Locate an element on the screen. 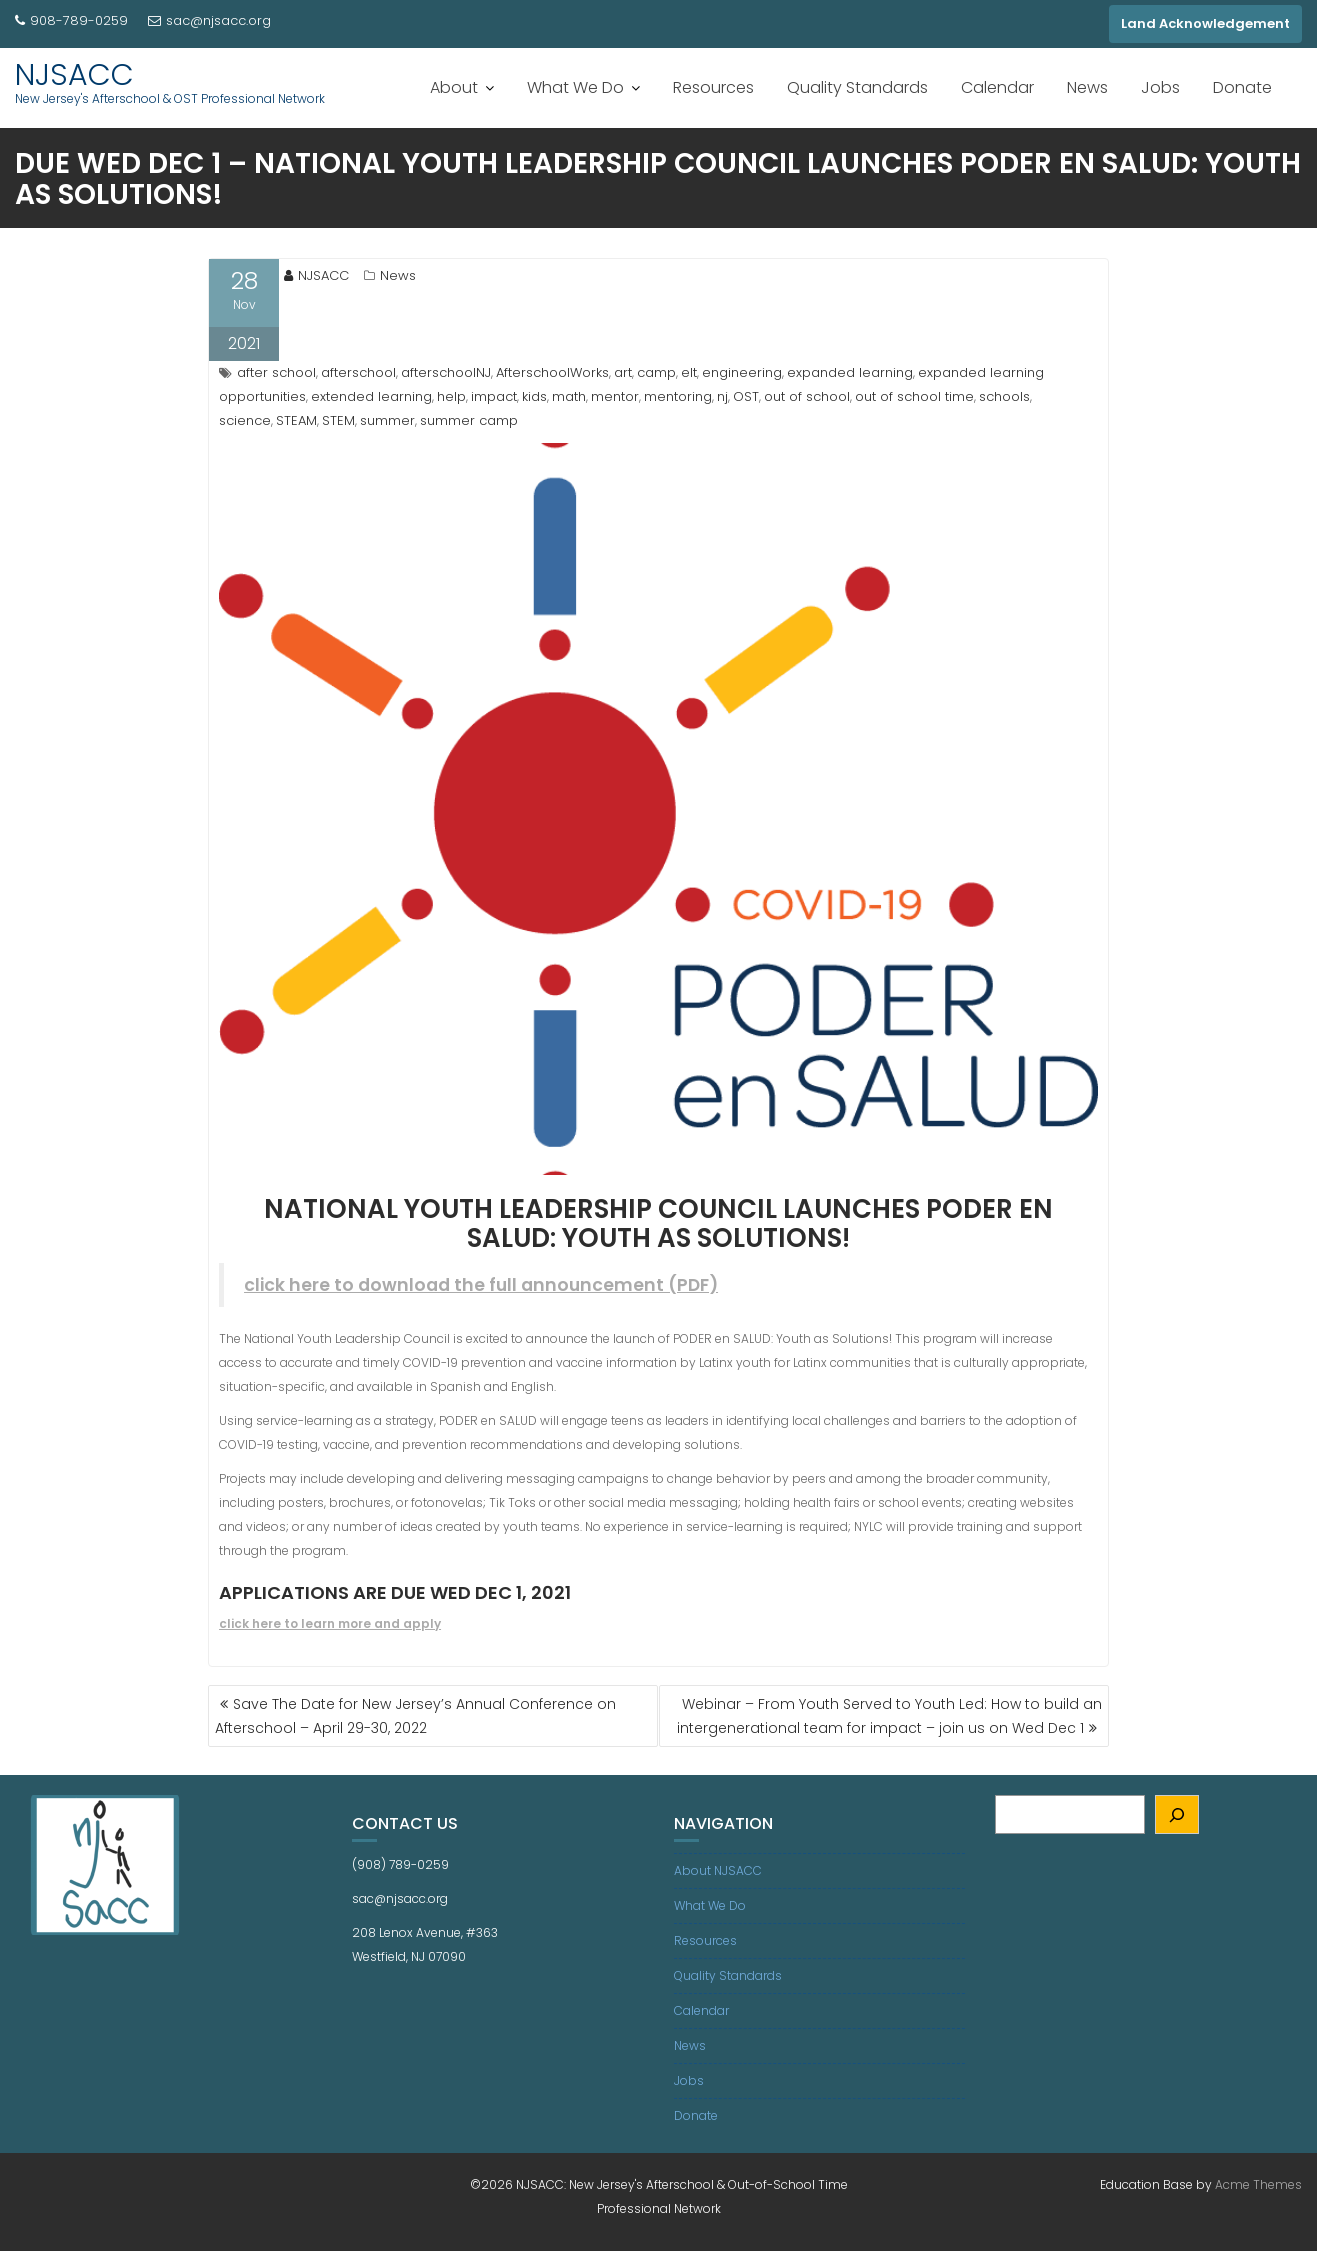 The image size is (1317, 2251). Jobs is located at coordinates (1160, 87).